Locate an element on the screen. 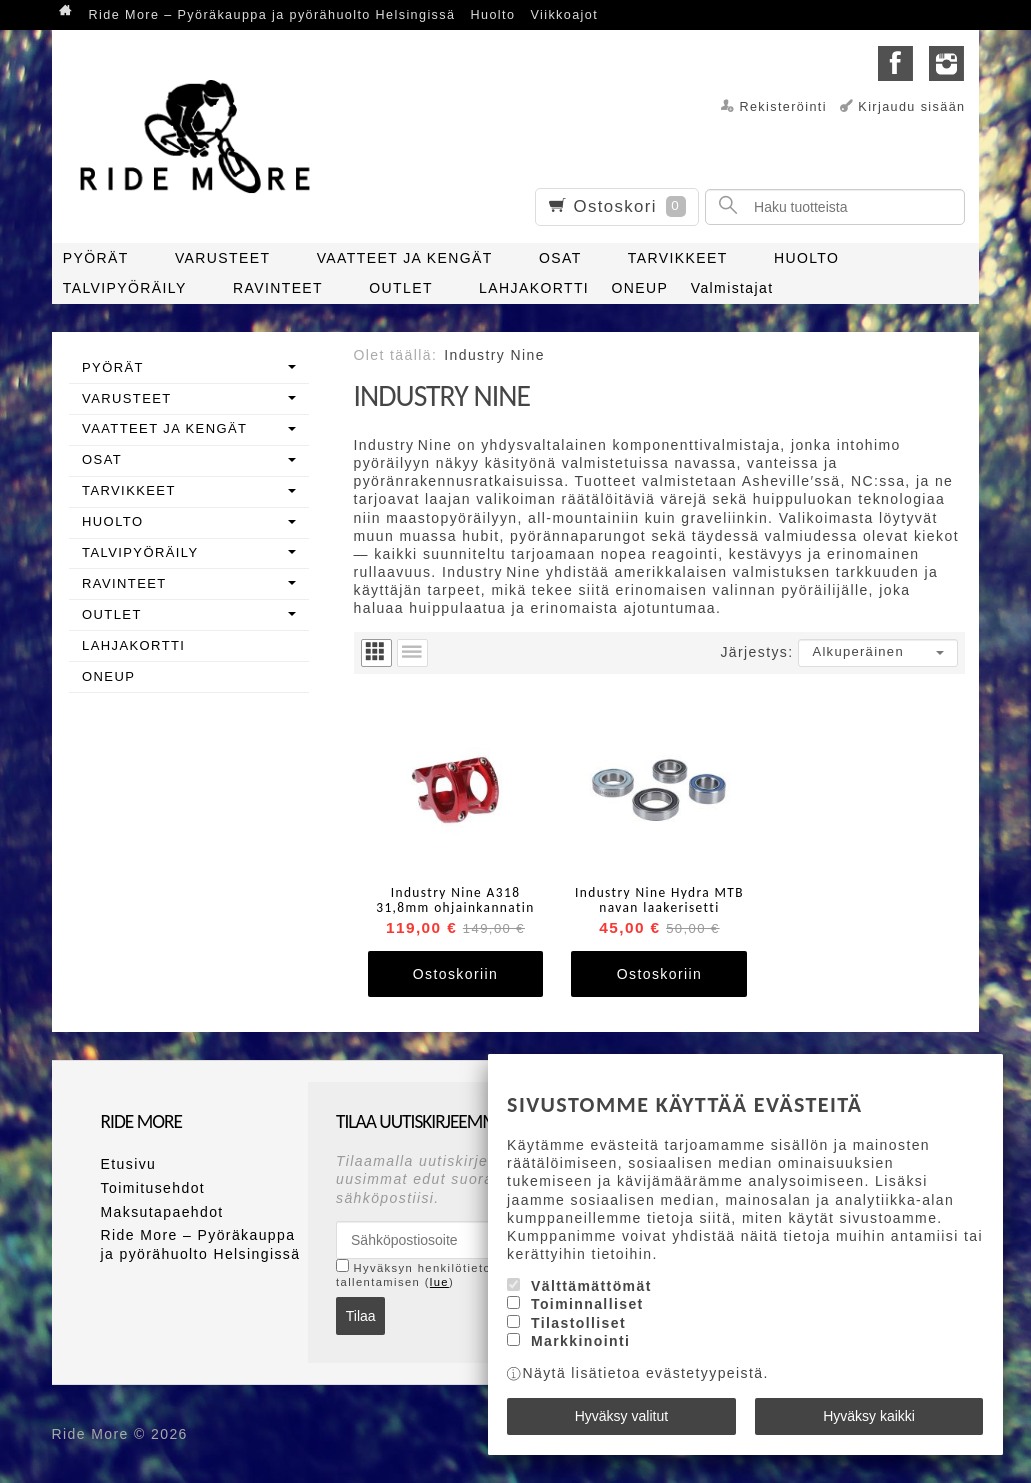  Toiminnalliset is located at coordinates (587, 1305).